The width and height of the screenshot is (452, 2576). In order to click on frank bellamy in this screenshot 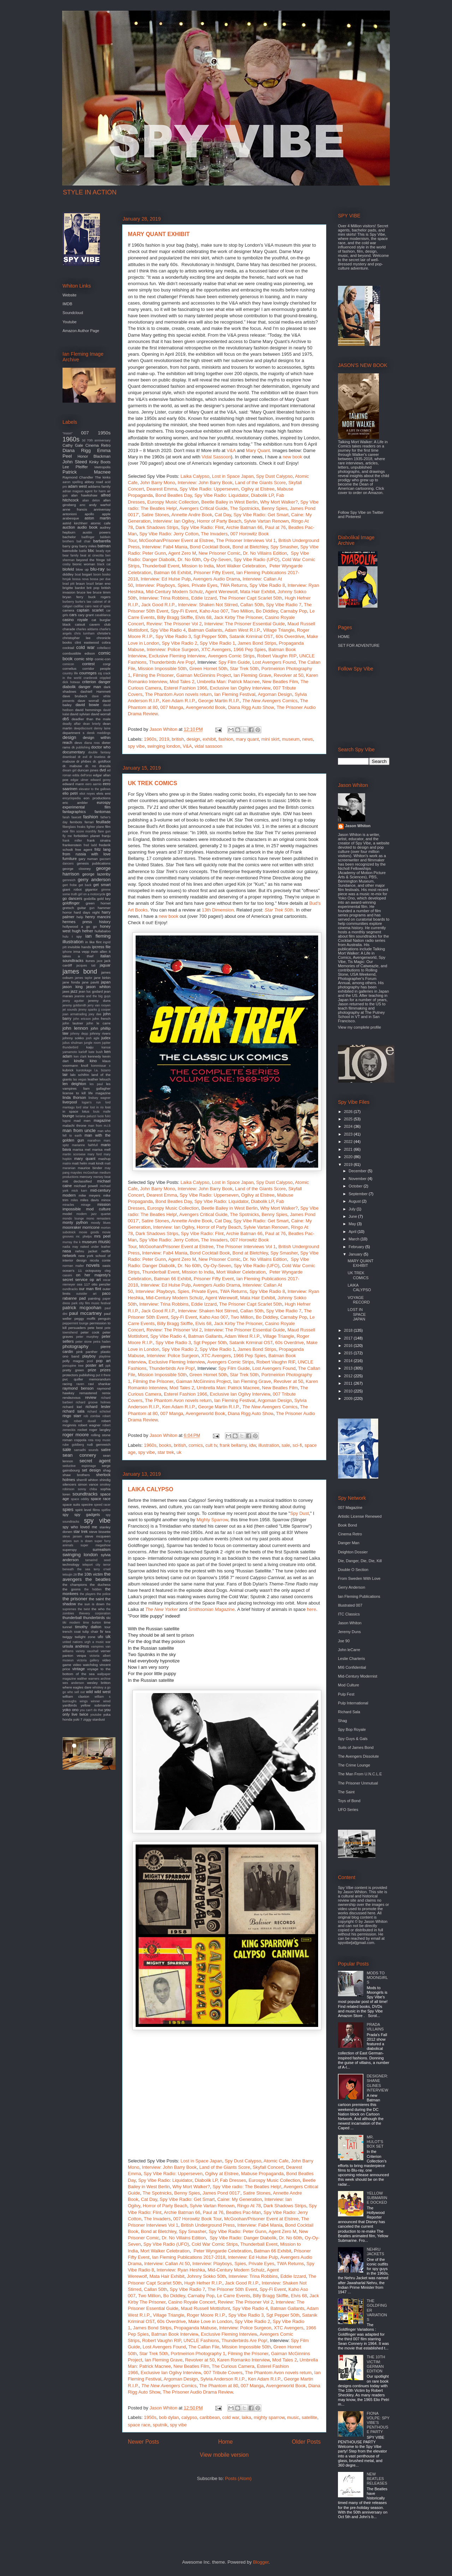, I will do `click(233, 1445)`.